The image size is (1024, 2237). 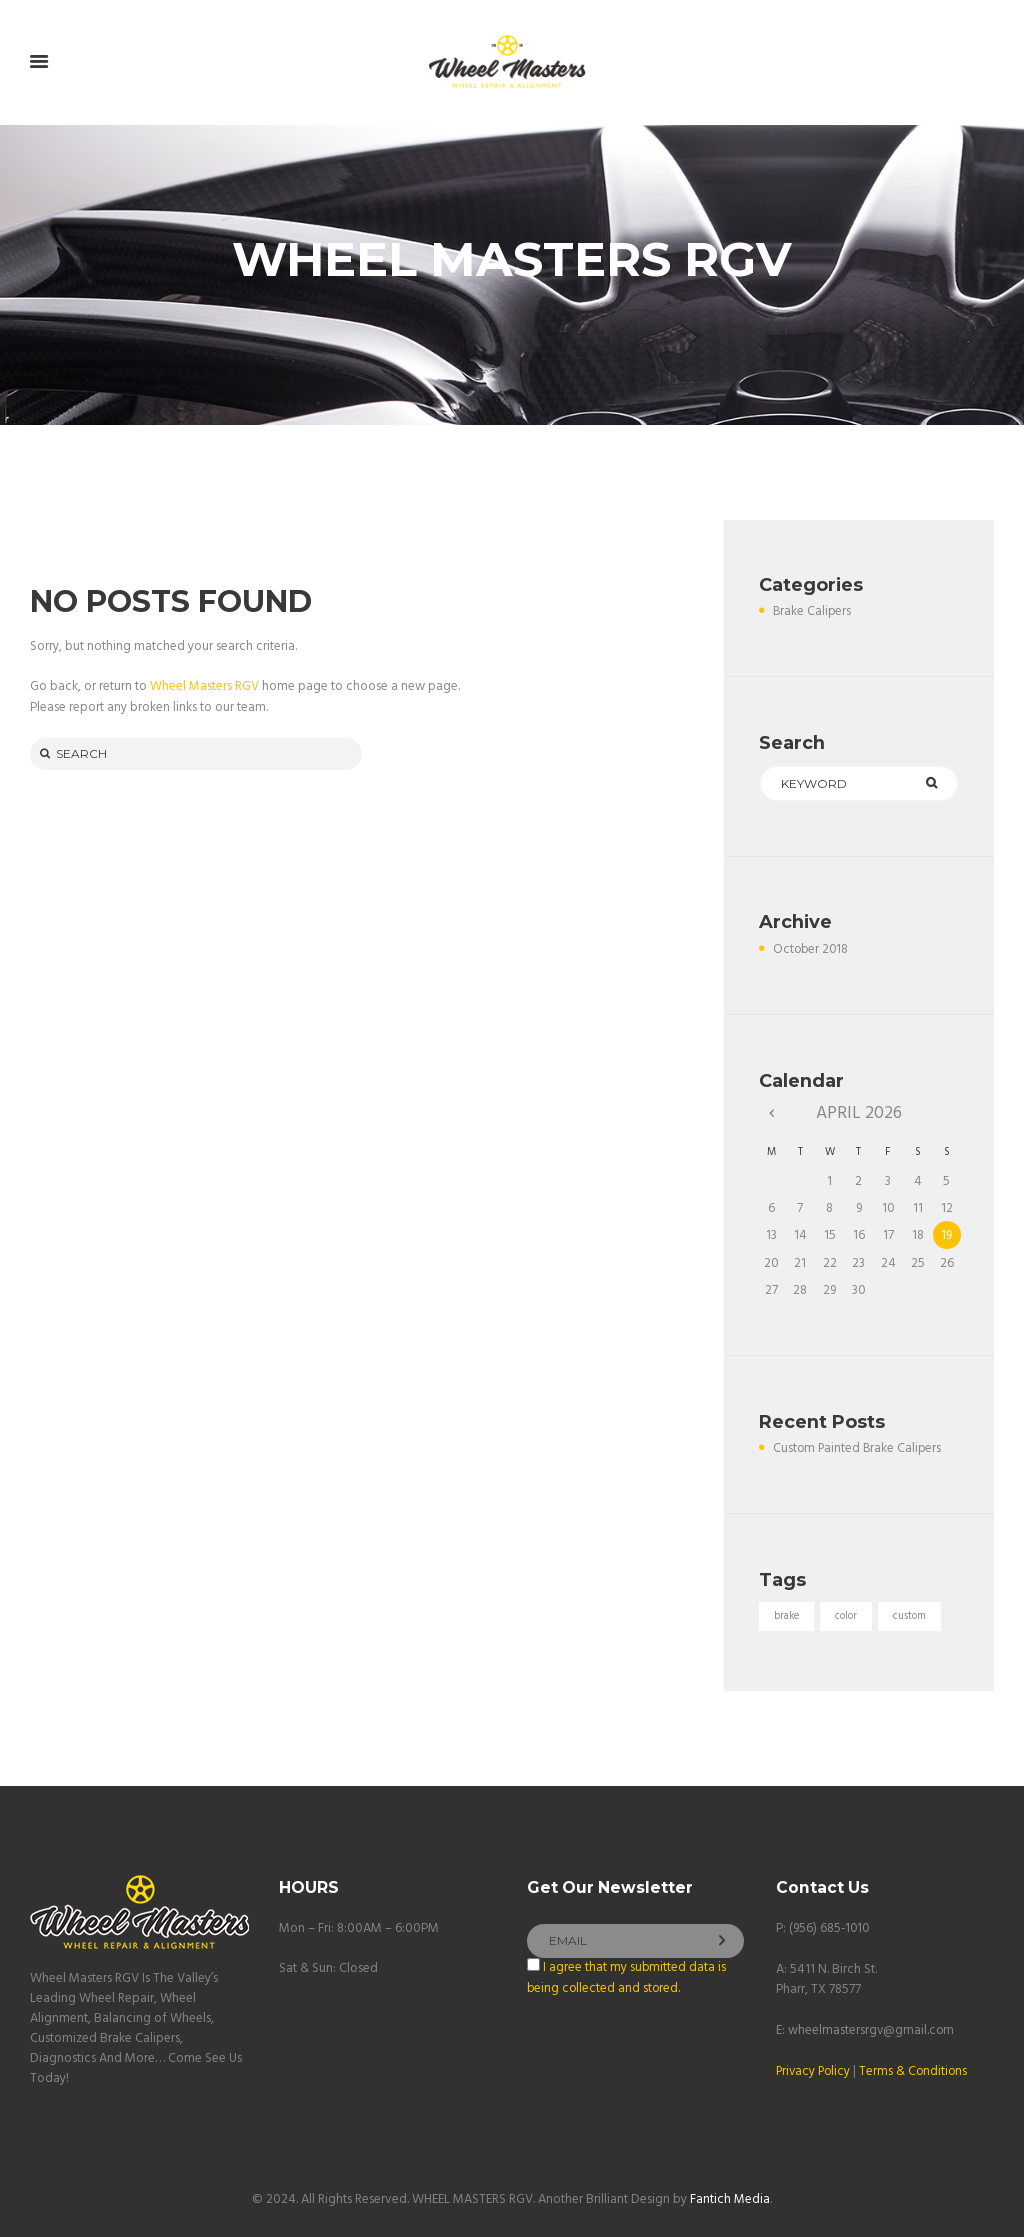 What do you see at coordinates (859, 1448) in the screenshot?
I see `Custom Painted Brake Calipers` at bounding box center [859, 1448].